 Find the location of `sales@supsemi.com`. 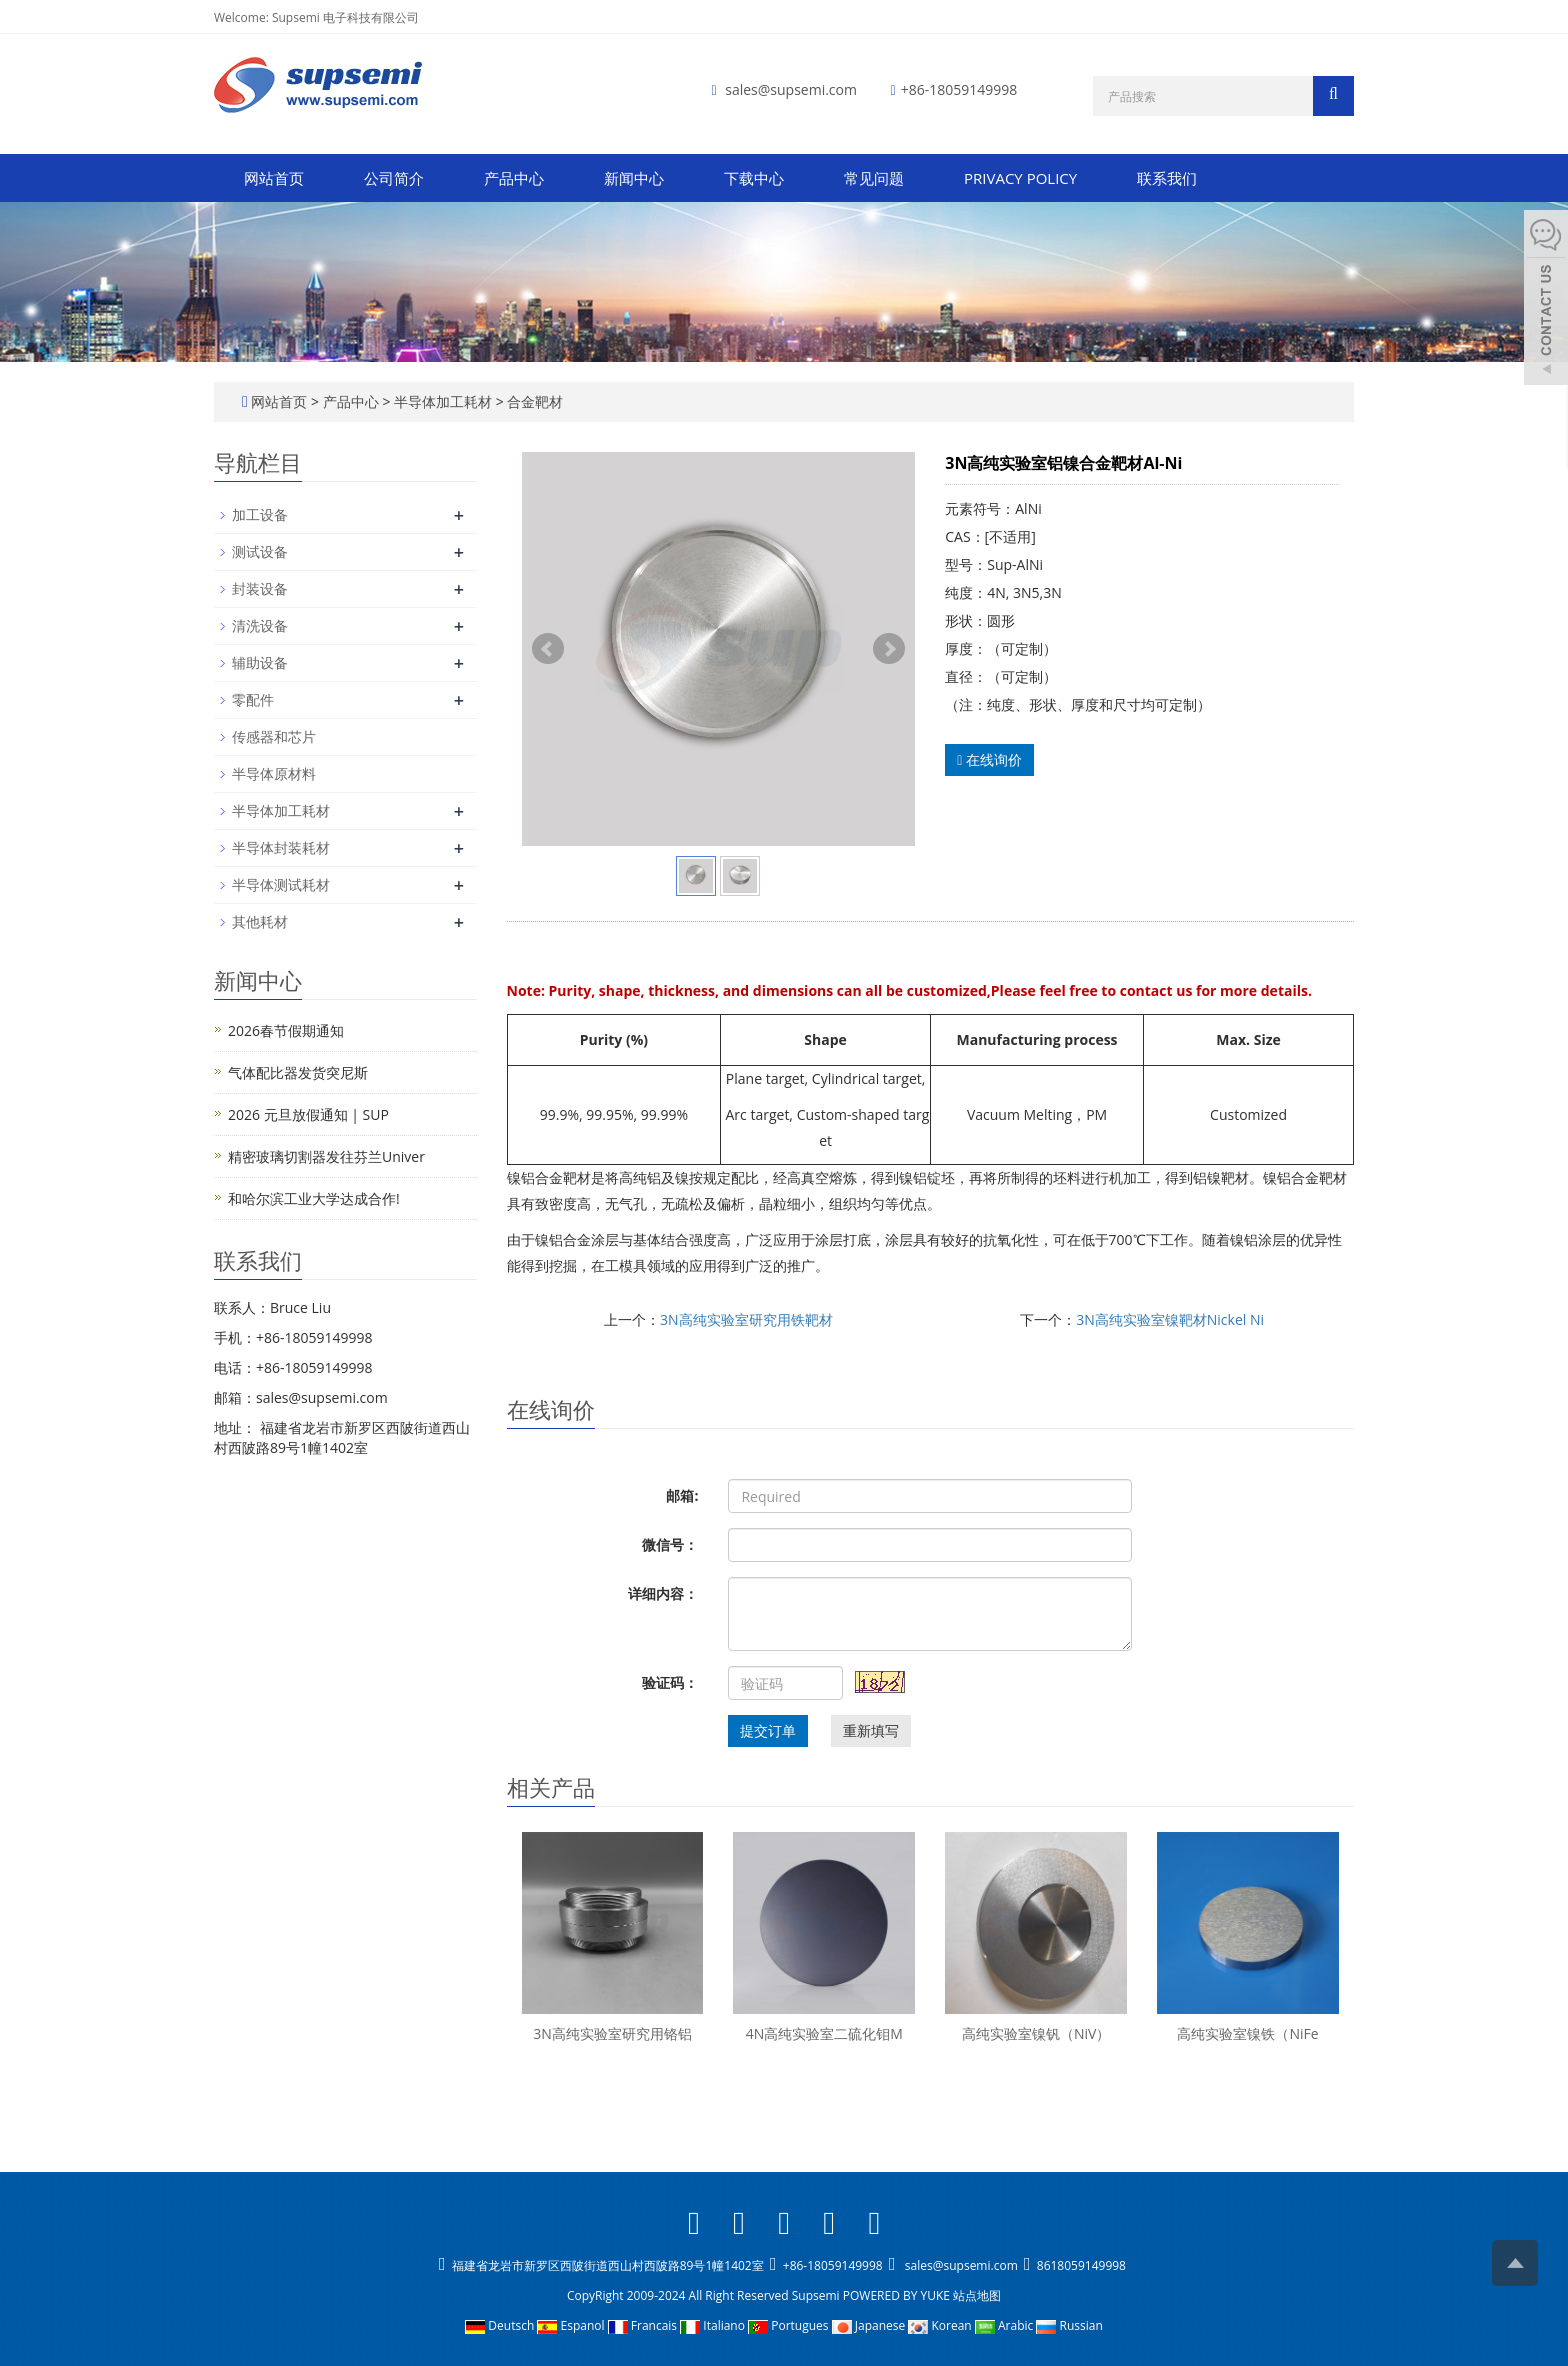

sales@supsemi.com is located at coordinates (791, 89).